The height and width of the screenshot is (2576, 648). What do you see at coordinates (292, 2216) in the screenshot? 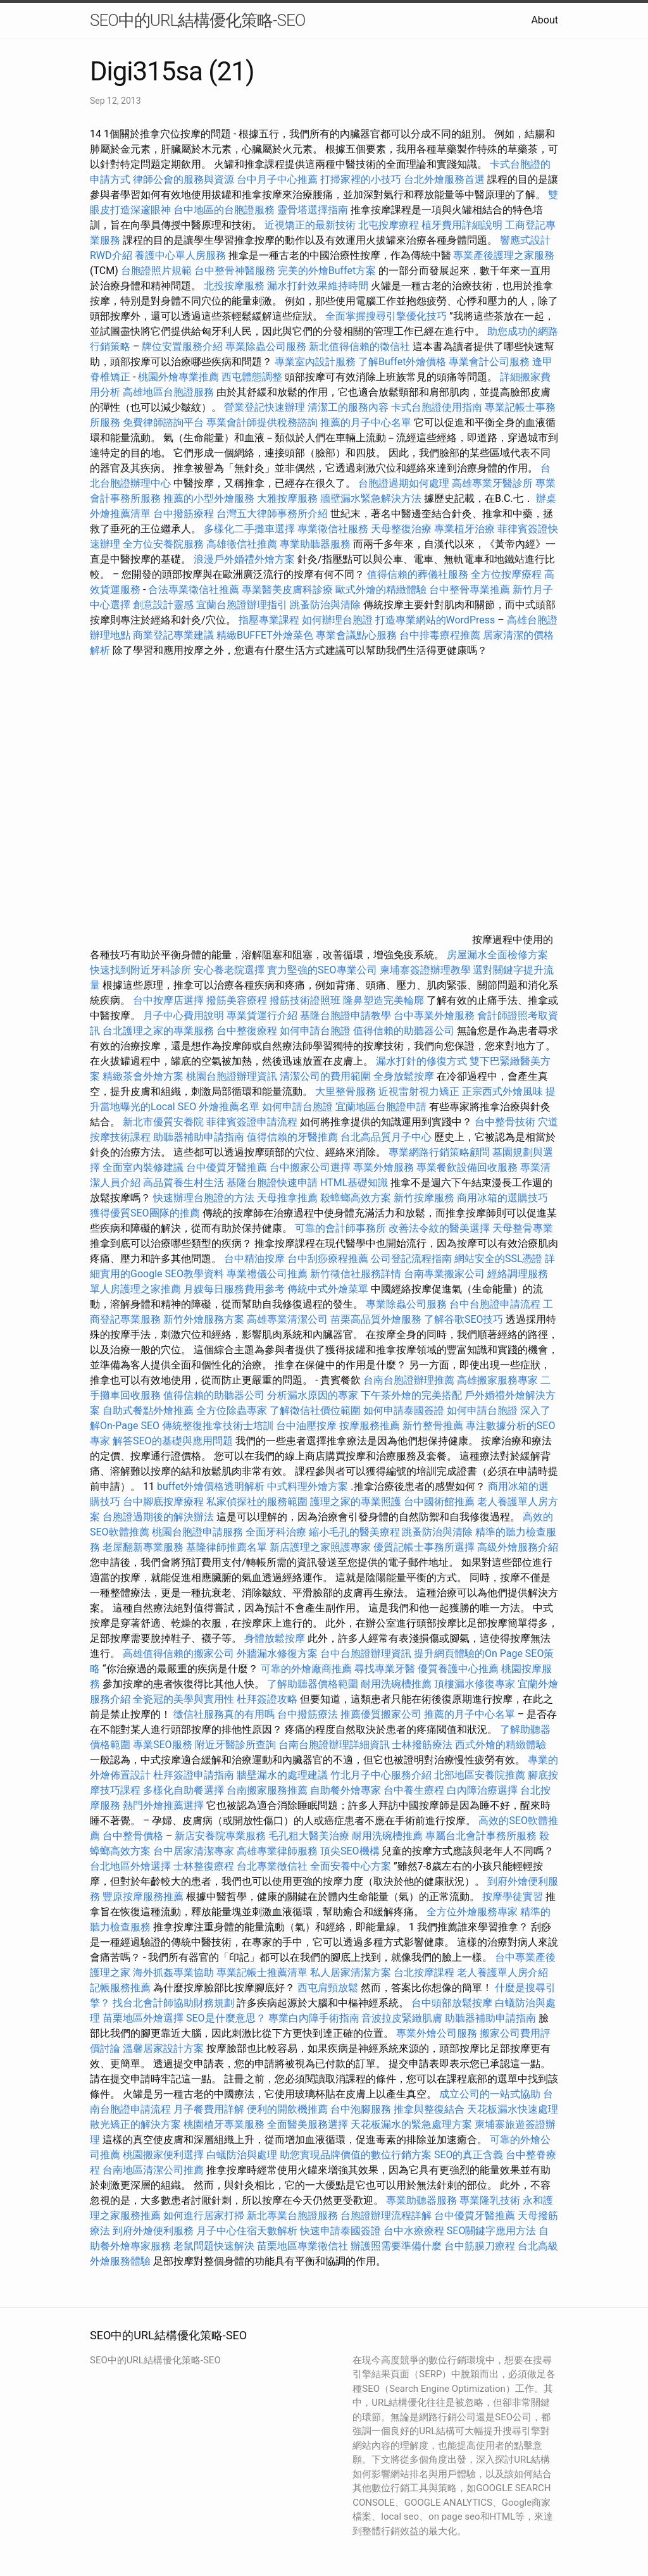
I see `新北專業台胞證服務` at bounding box center [292, 2216].